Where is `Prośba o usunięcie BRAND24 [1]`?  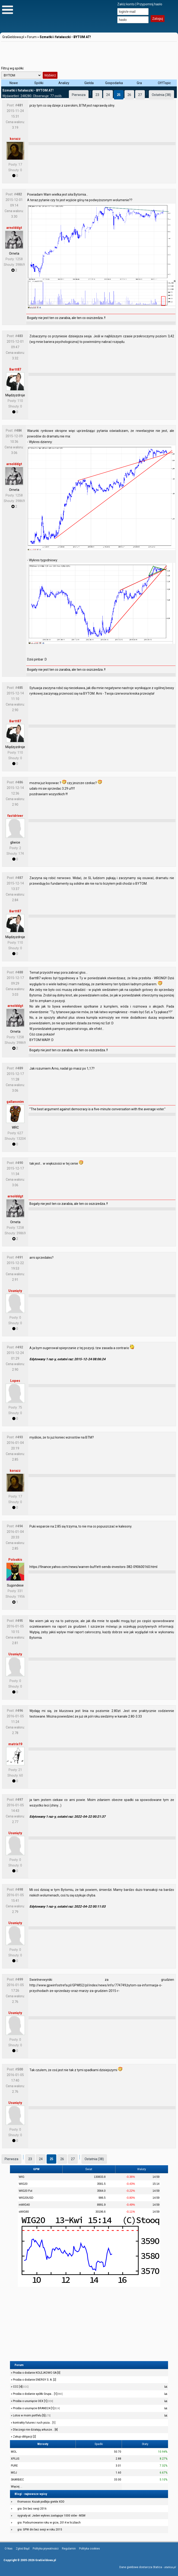
Prośba o usunięcie BRAND24 [1] is located at coordinates (36, 2408).